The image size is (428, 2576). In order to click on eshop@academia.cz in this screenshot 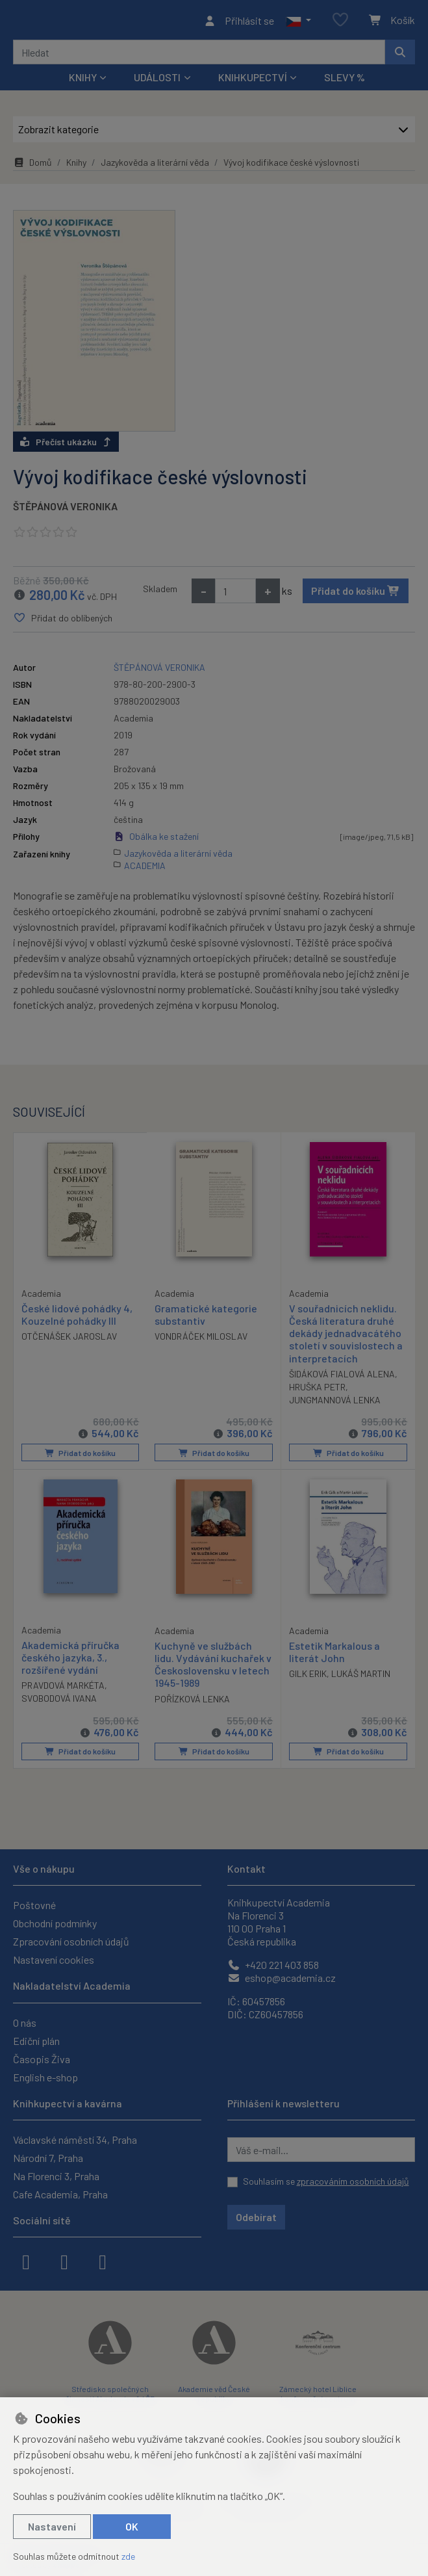, I will do `click(281, 1977)`.